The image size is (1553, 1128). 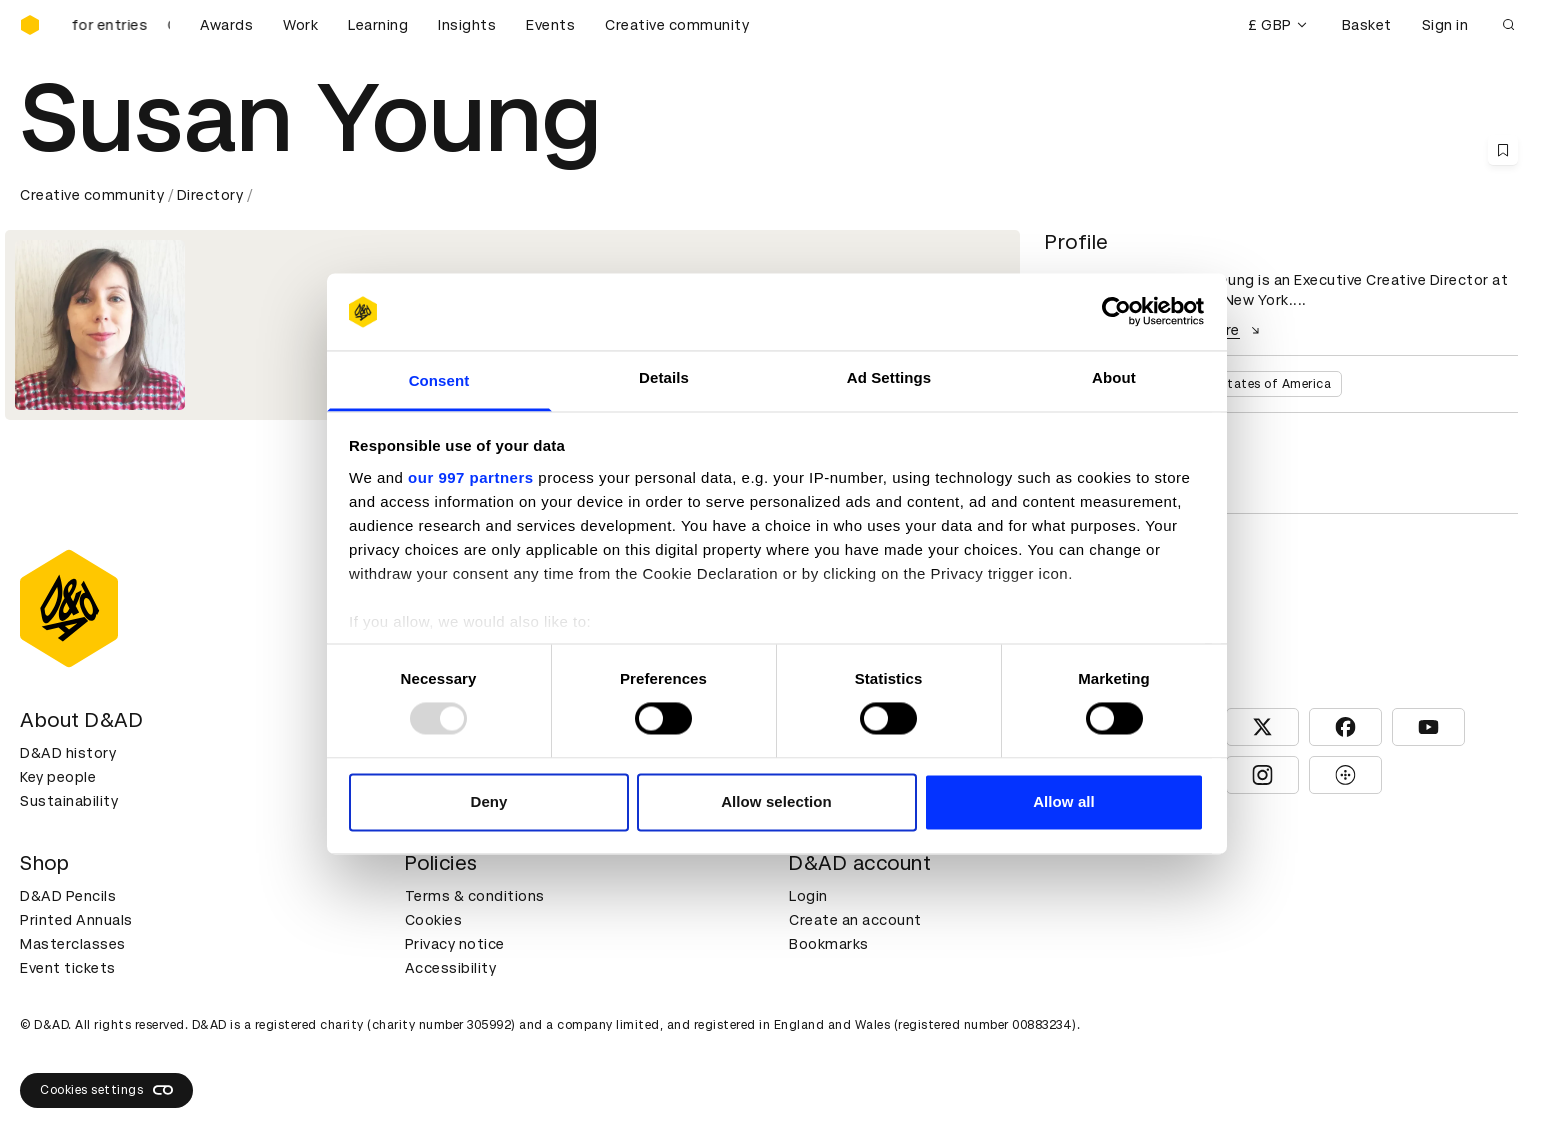 I want to click on Details [tab], so click(x=664, y=377).